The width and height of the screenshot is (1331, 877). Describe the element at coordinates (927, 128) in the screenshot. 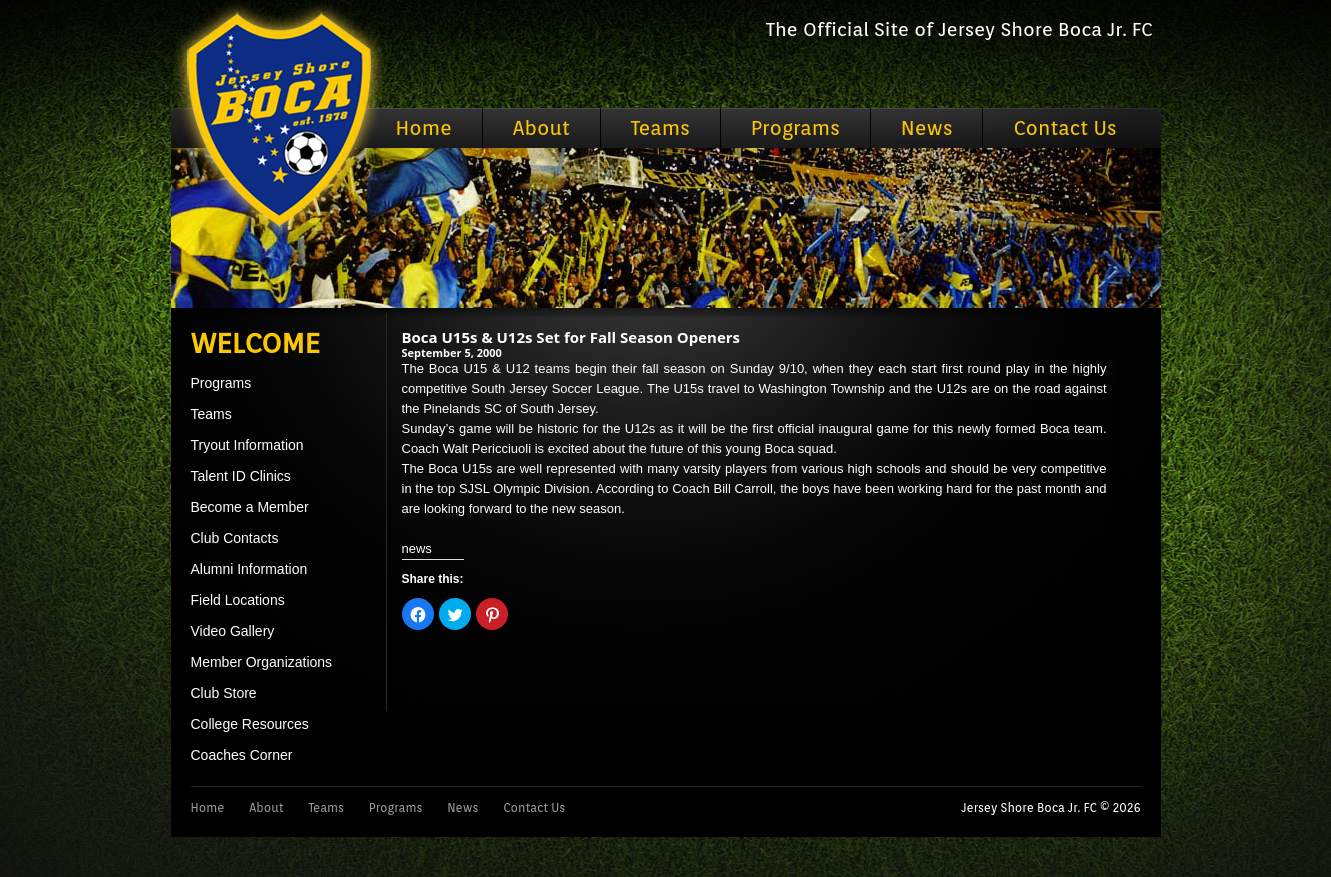

I see `News` at that location.